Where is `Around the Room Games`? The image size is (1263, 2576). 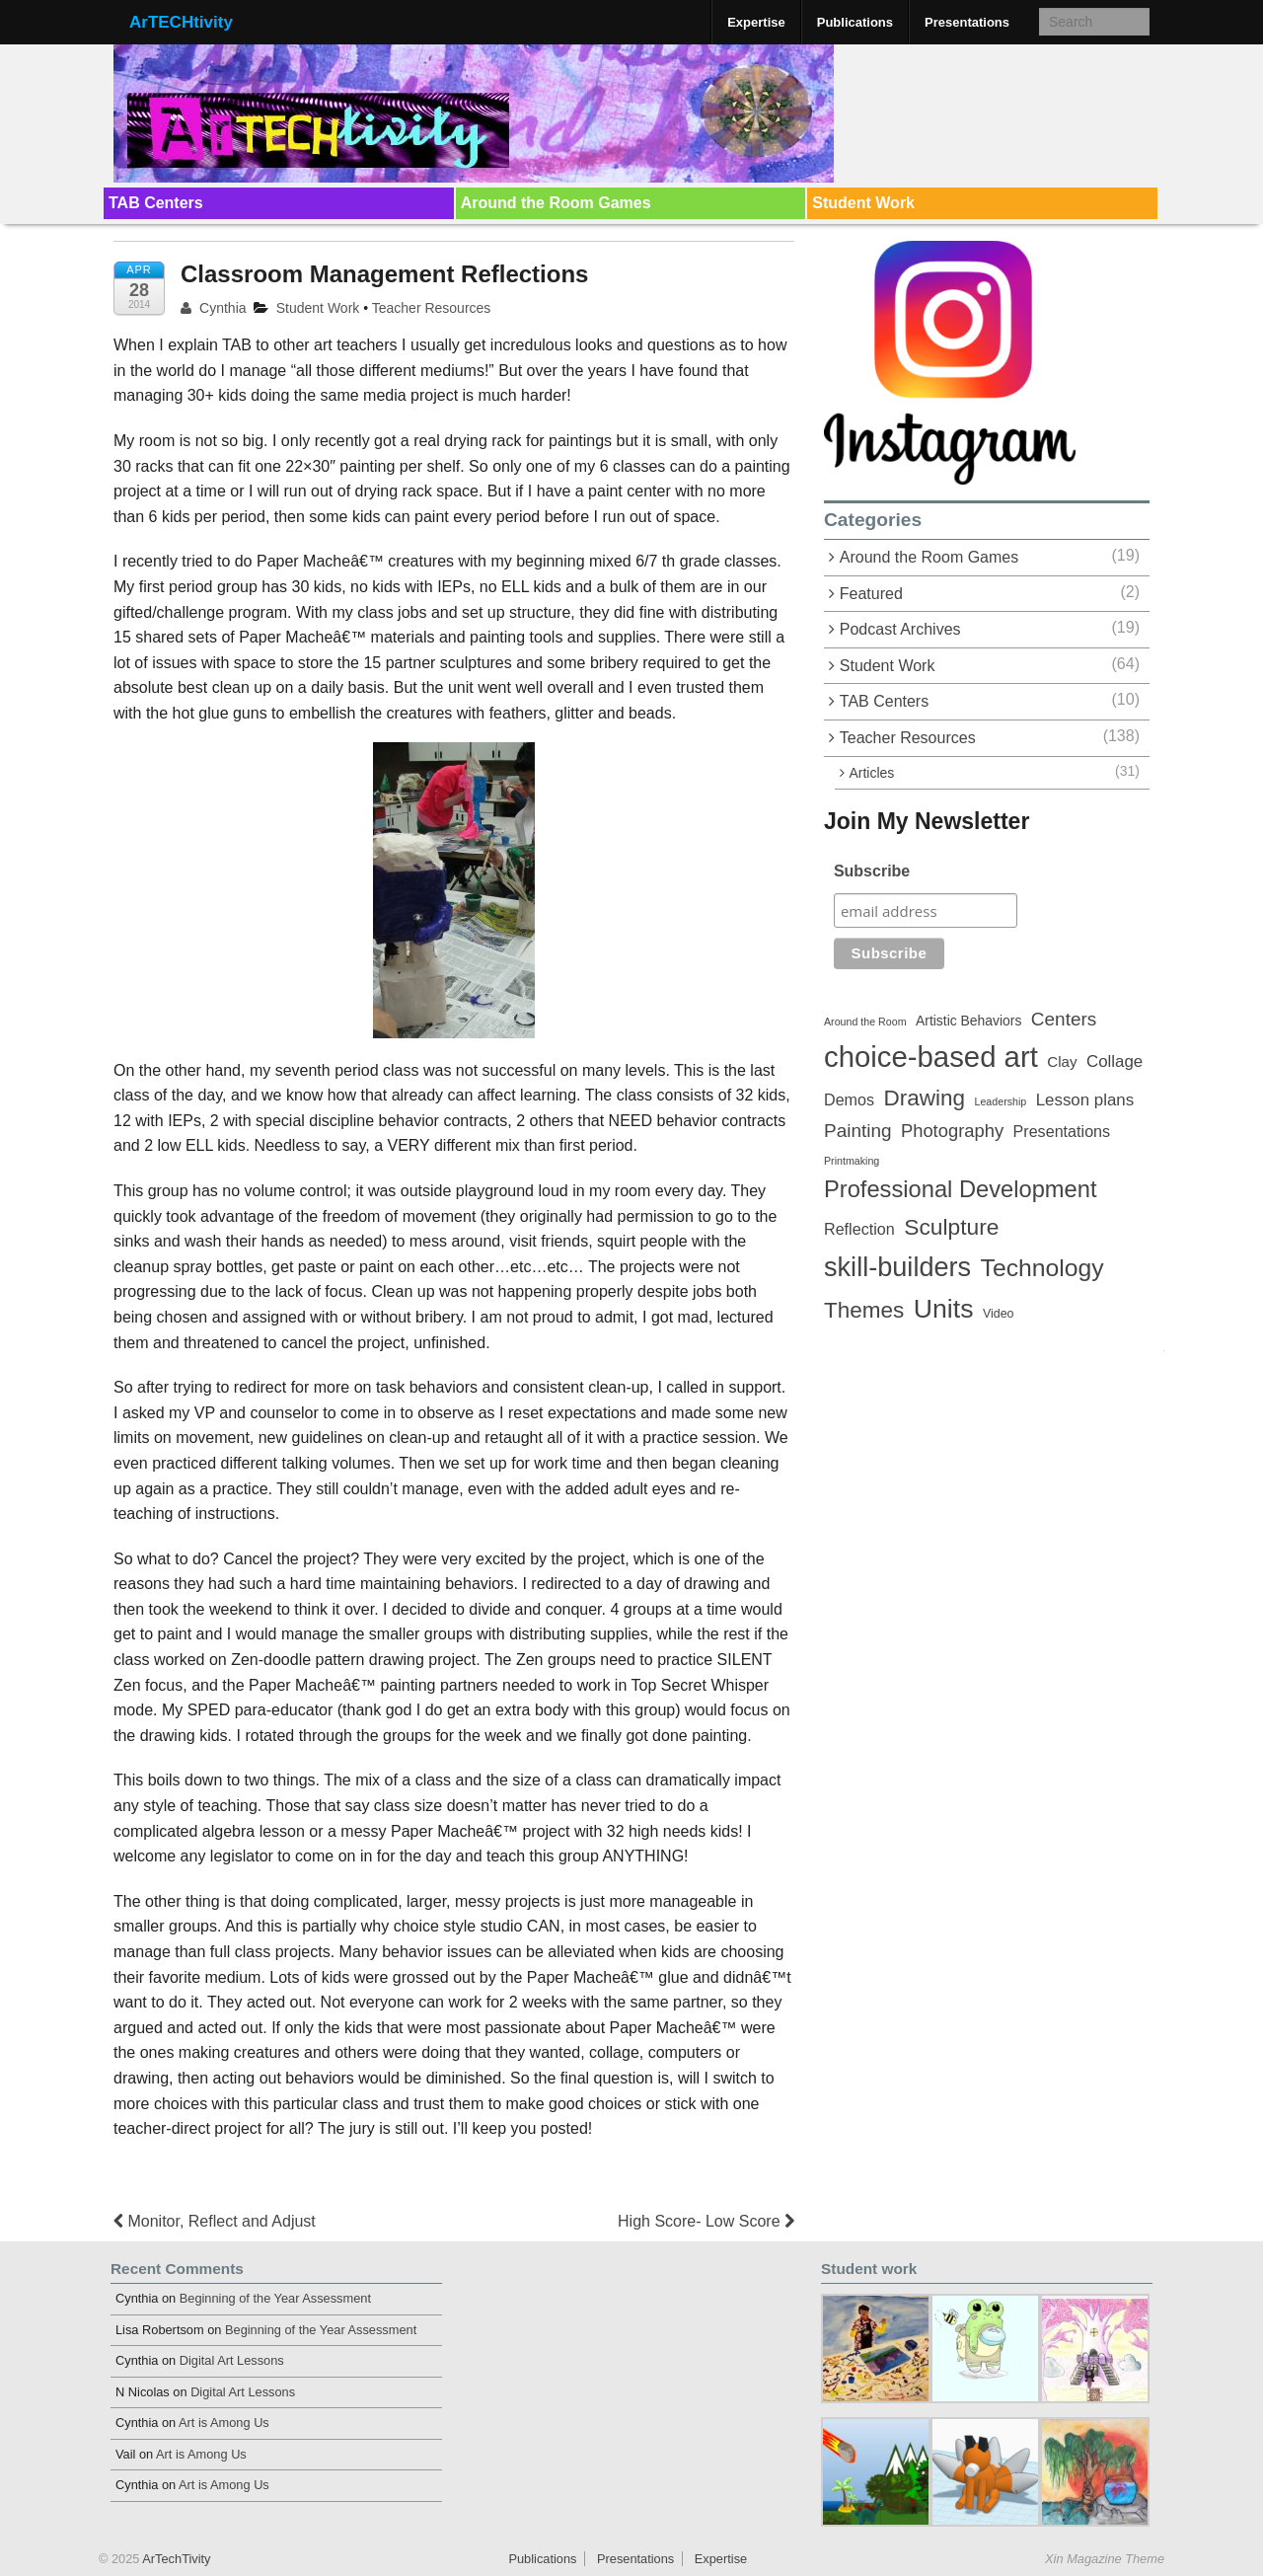
Around the Room Games is located at coordinates (556, 202).